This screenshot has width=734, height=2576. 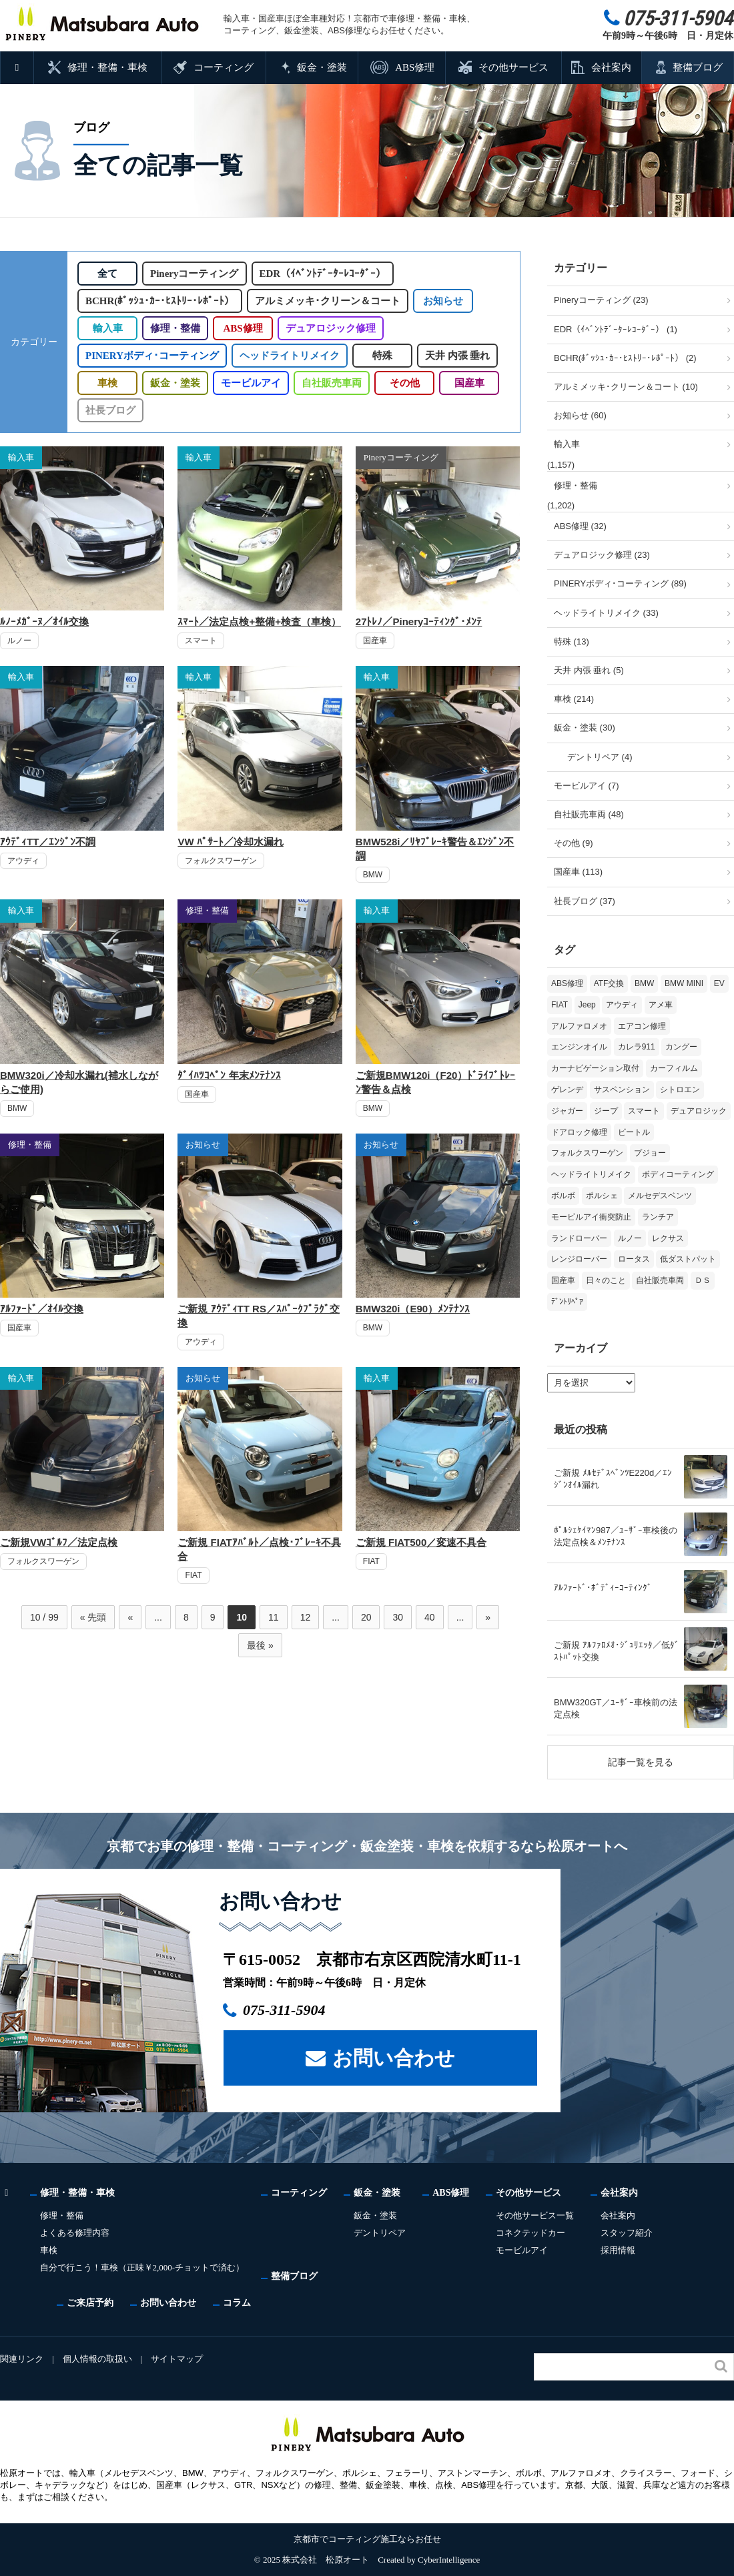 I want to click on ABS修理 (32), so click(x=580, y=526).